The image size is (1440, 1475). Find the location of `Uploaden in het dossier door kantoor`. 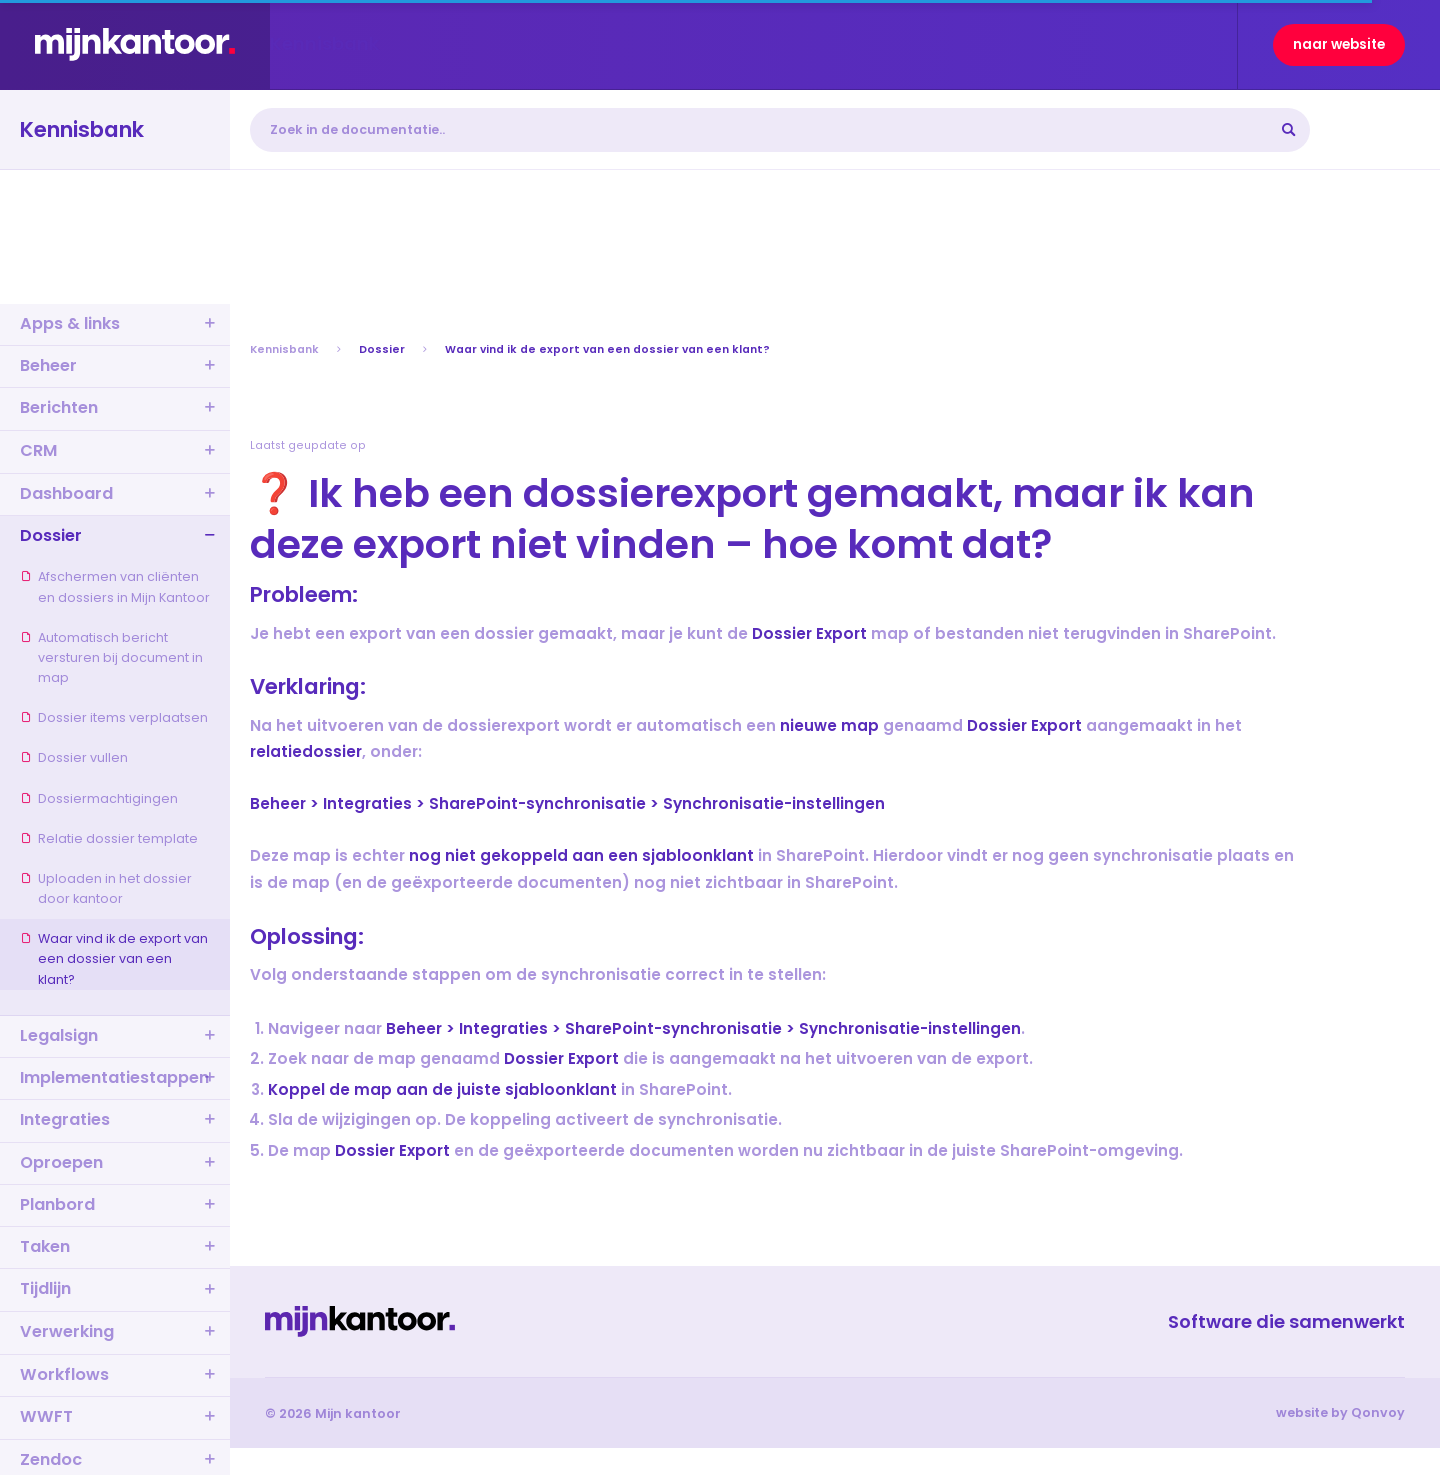

Uploaden in het dossier door kantoor is located at coordinates (106, 888).